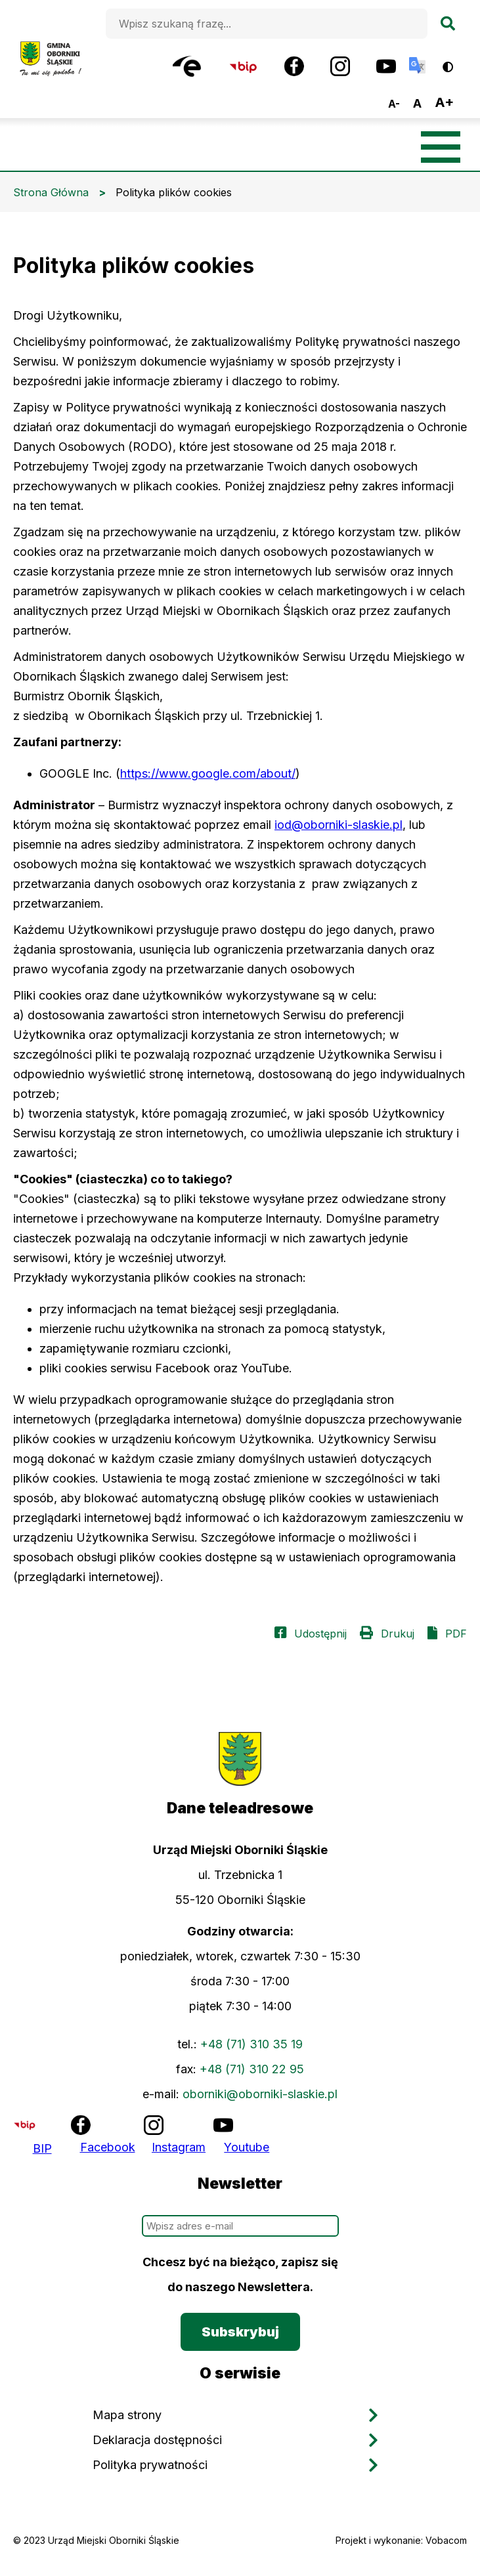 The image size is (480, 2576). What do you see at coordinates (179, 2147) in the screenshot?
I see `Instagram` at bounding box center [179, 2147].